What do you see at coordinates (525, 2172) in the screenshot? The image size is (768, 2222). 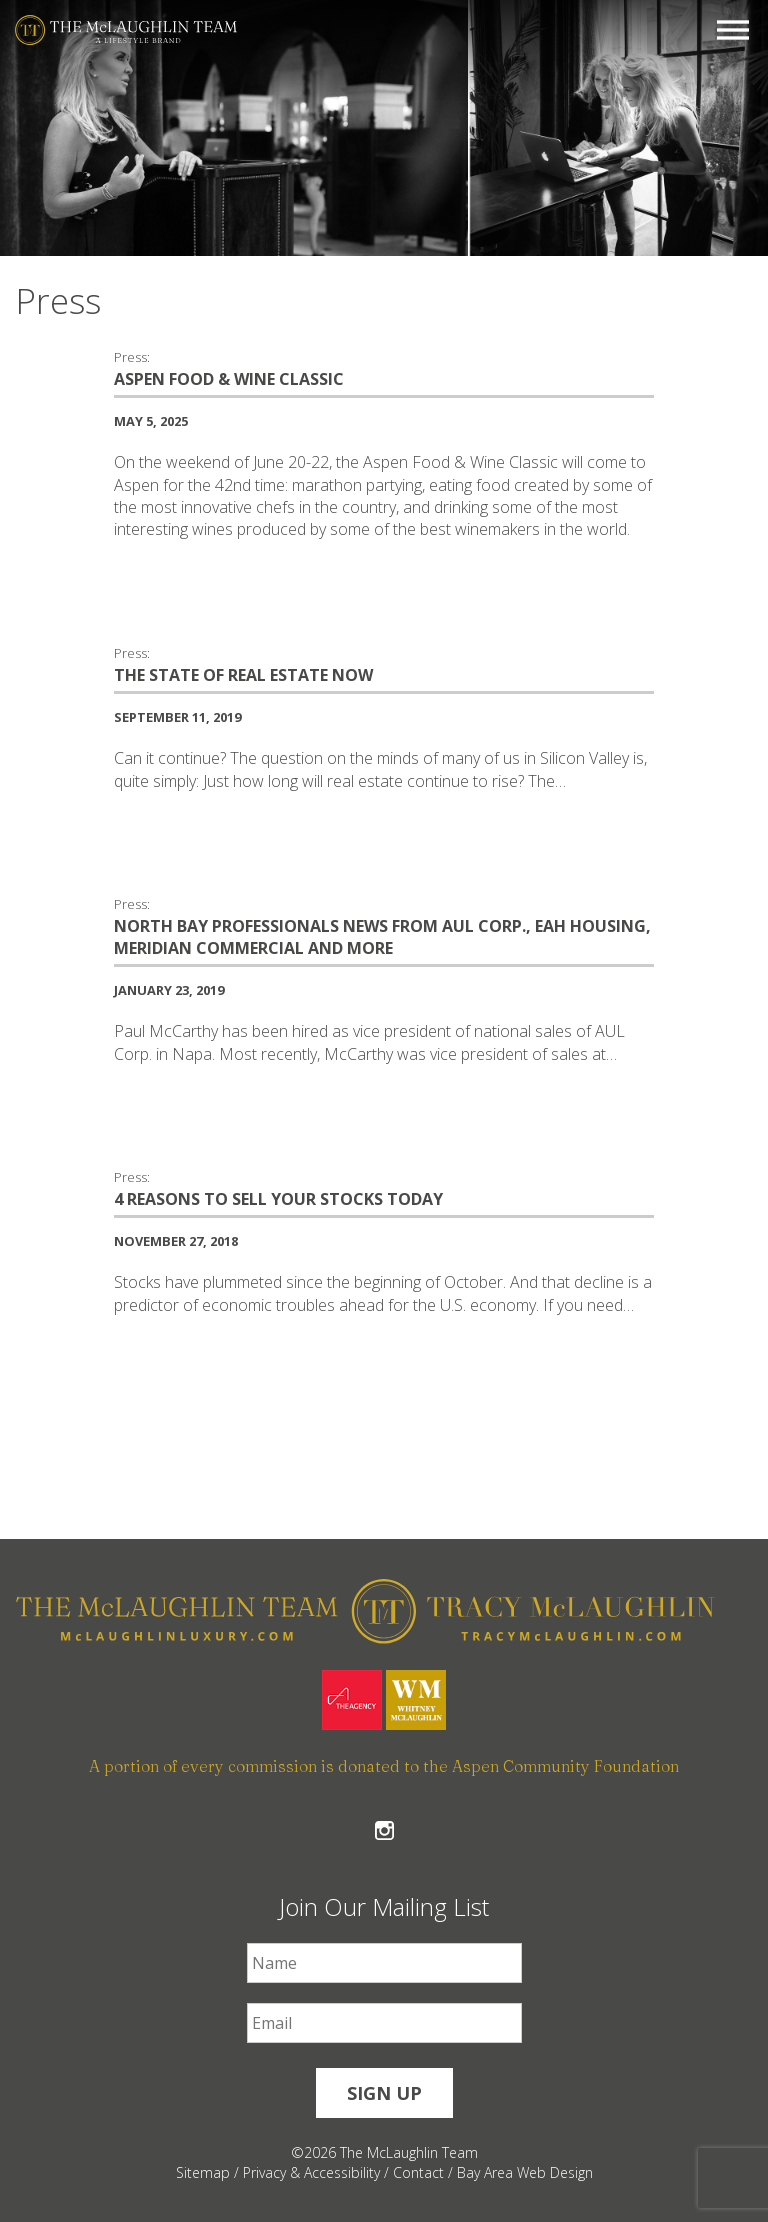 I see `Bay Area Web Design` at bounding box center [525, 2172].